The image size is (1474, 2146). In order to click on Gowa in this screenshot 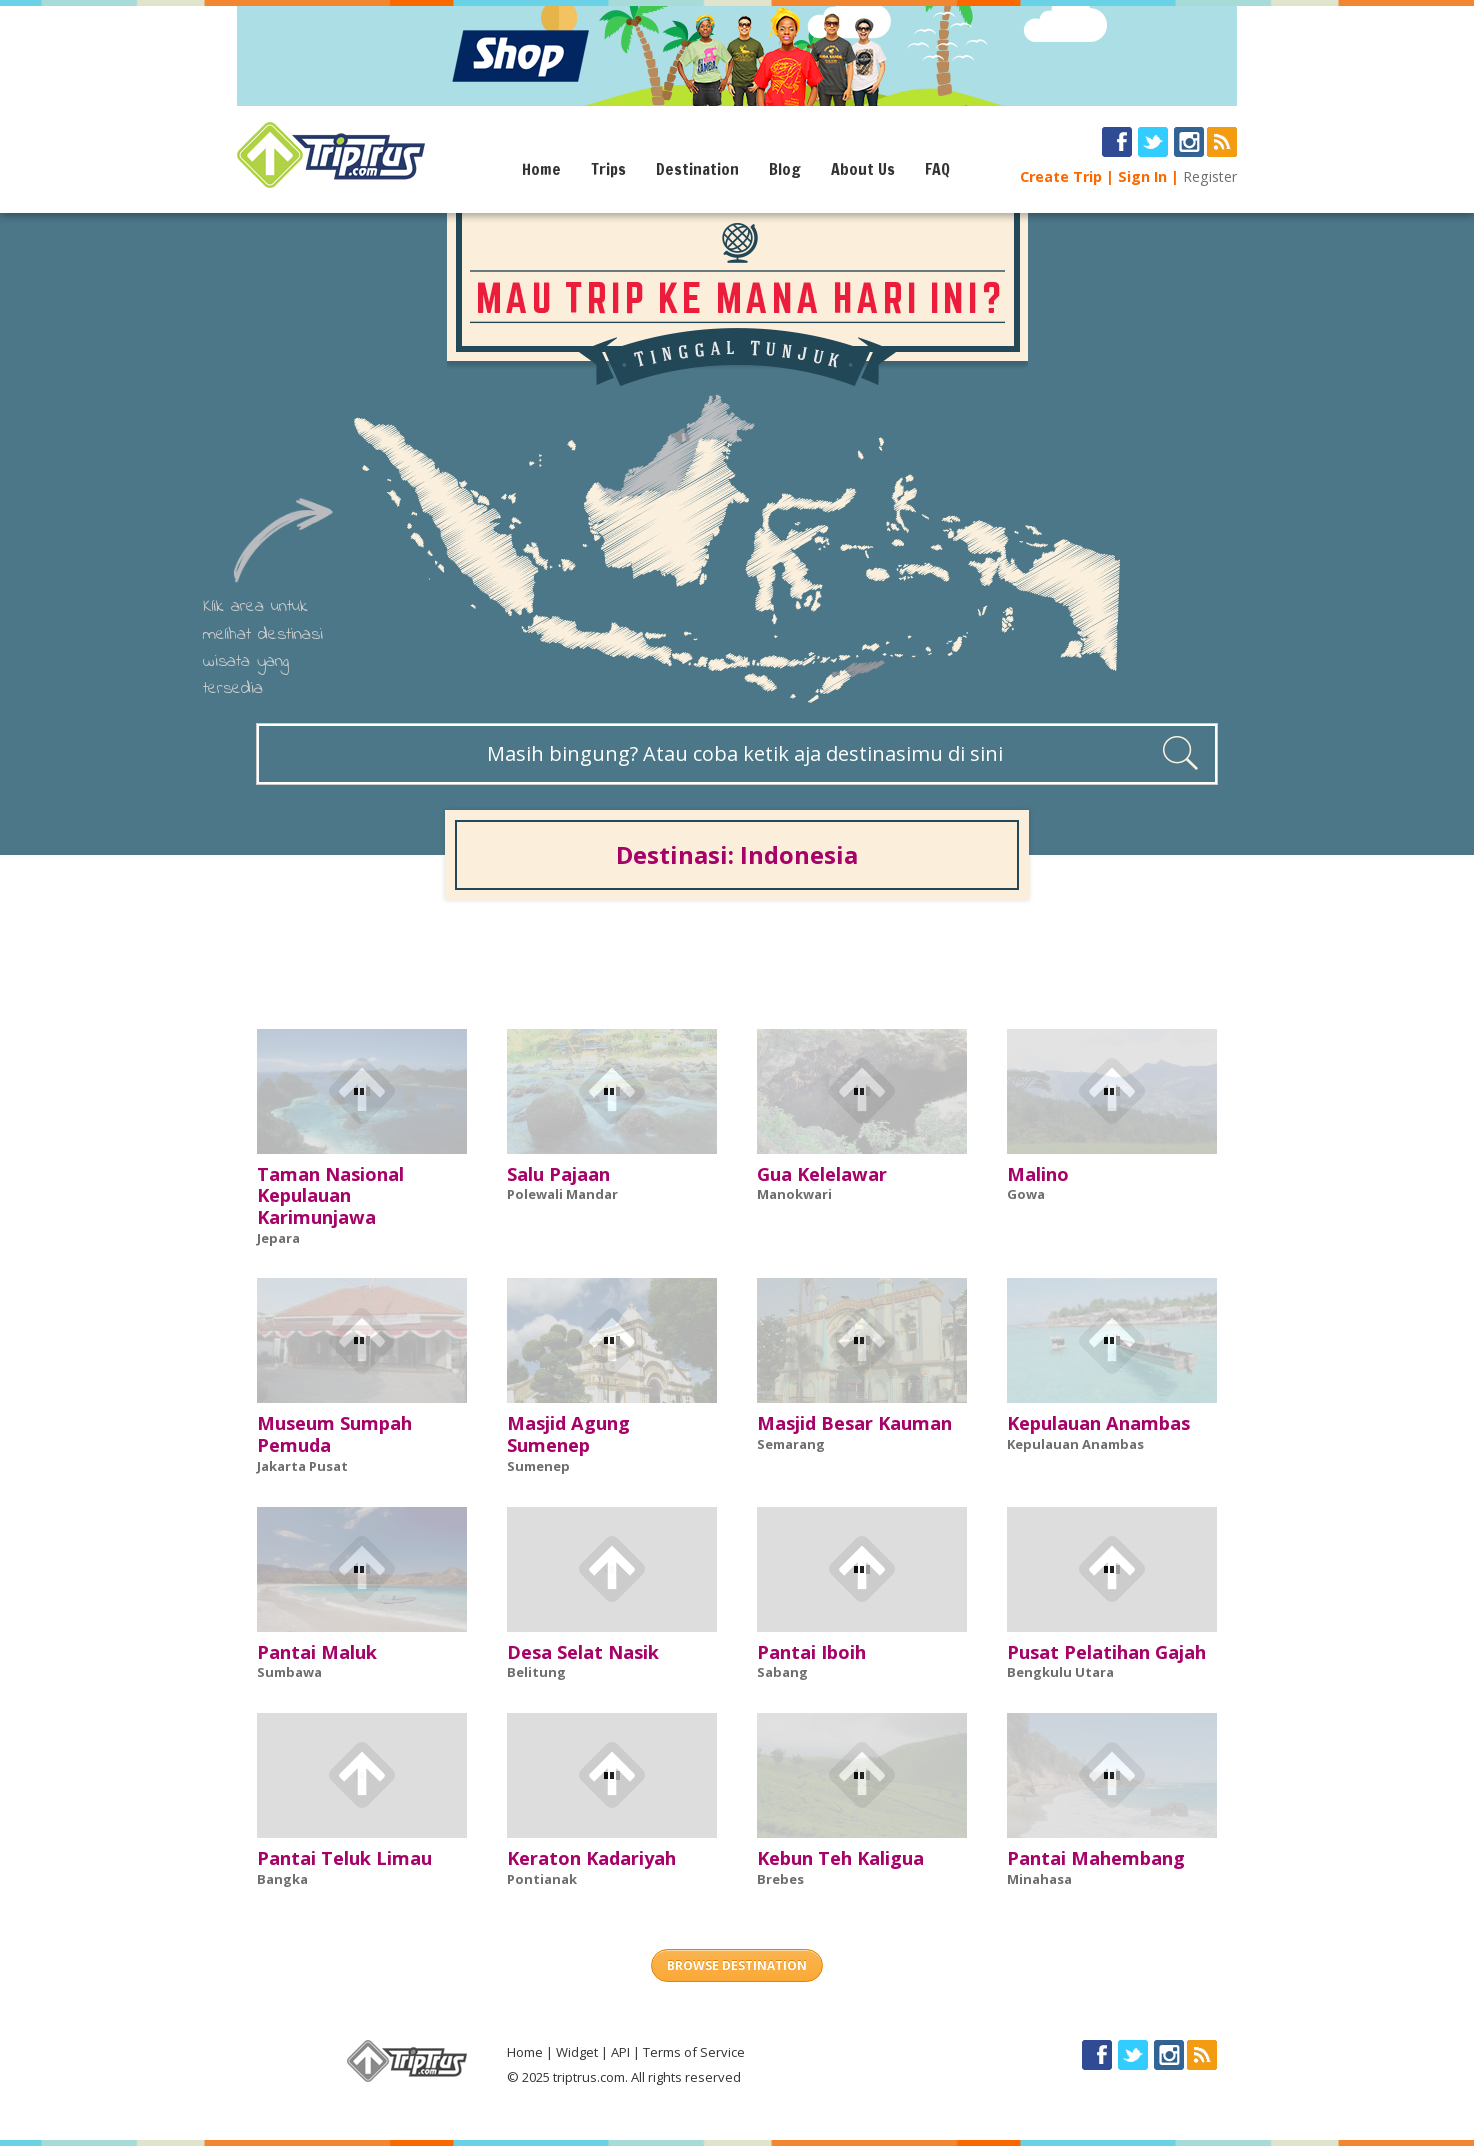, I will do `click(1026, 1194)`.